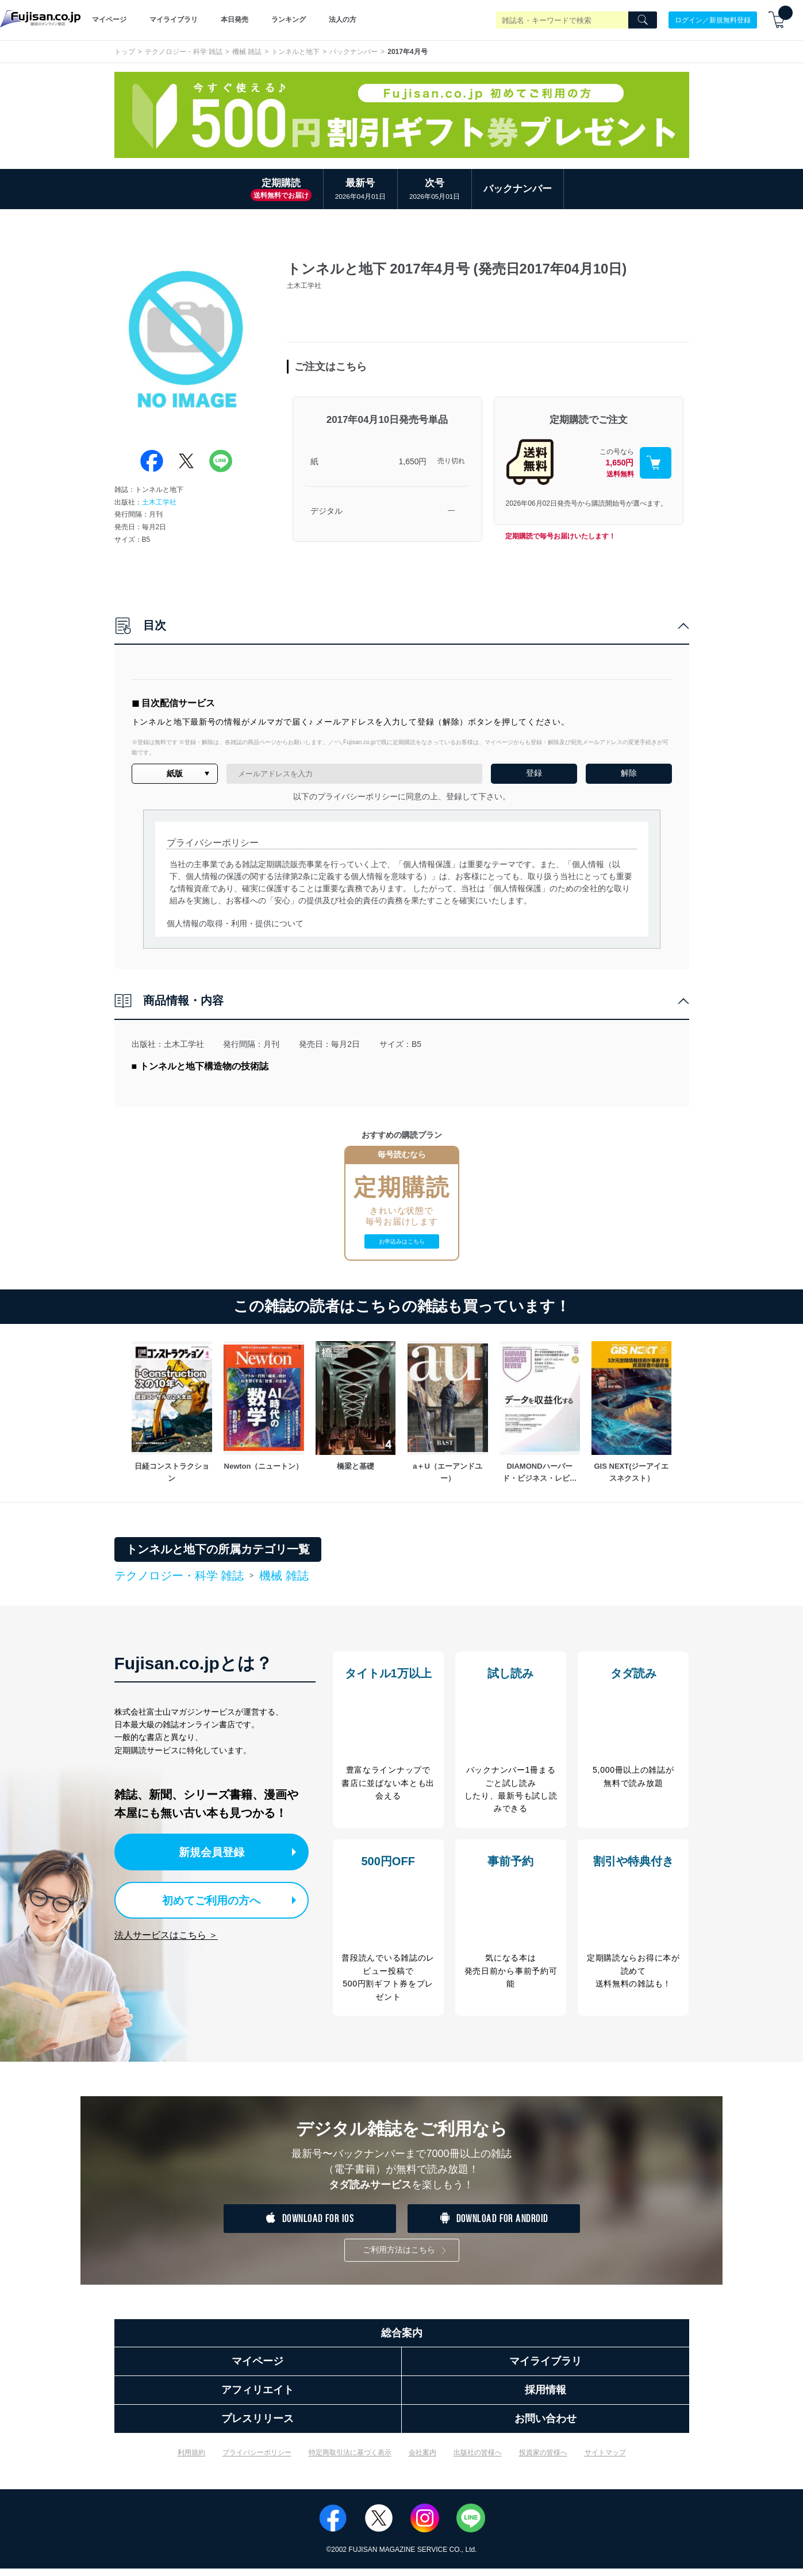  What do you see at coordinates (545, 2426) in the screenshot?
I see `お問い合わせ` at bounding box center [545, 2426].